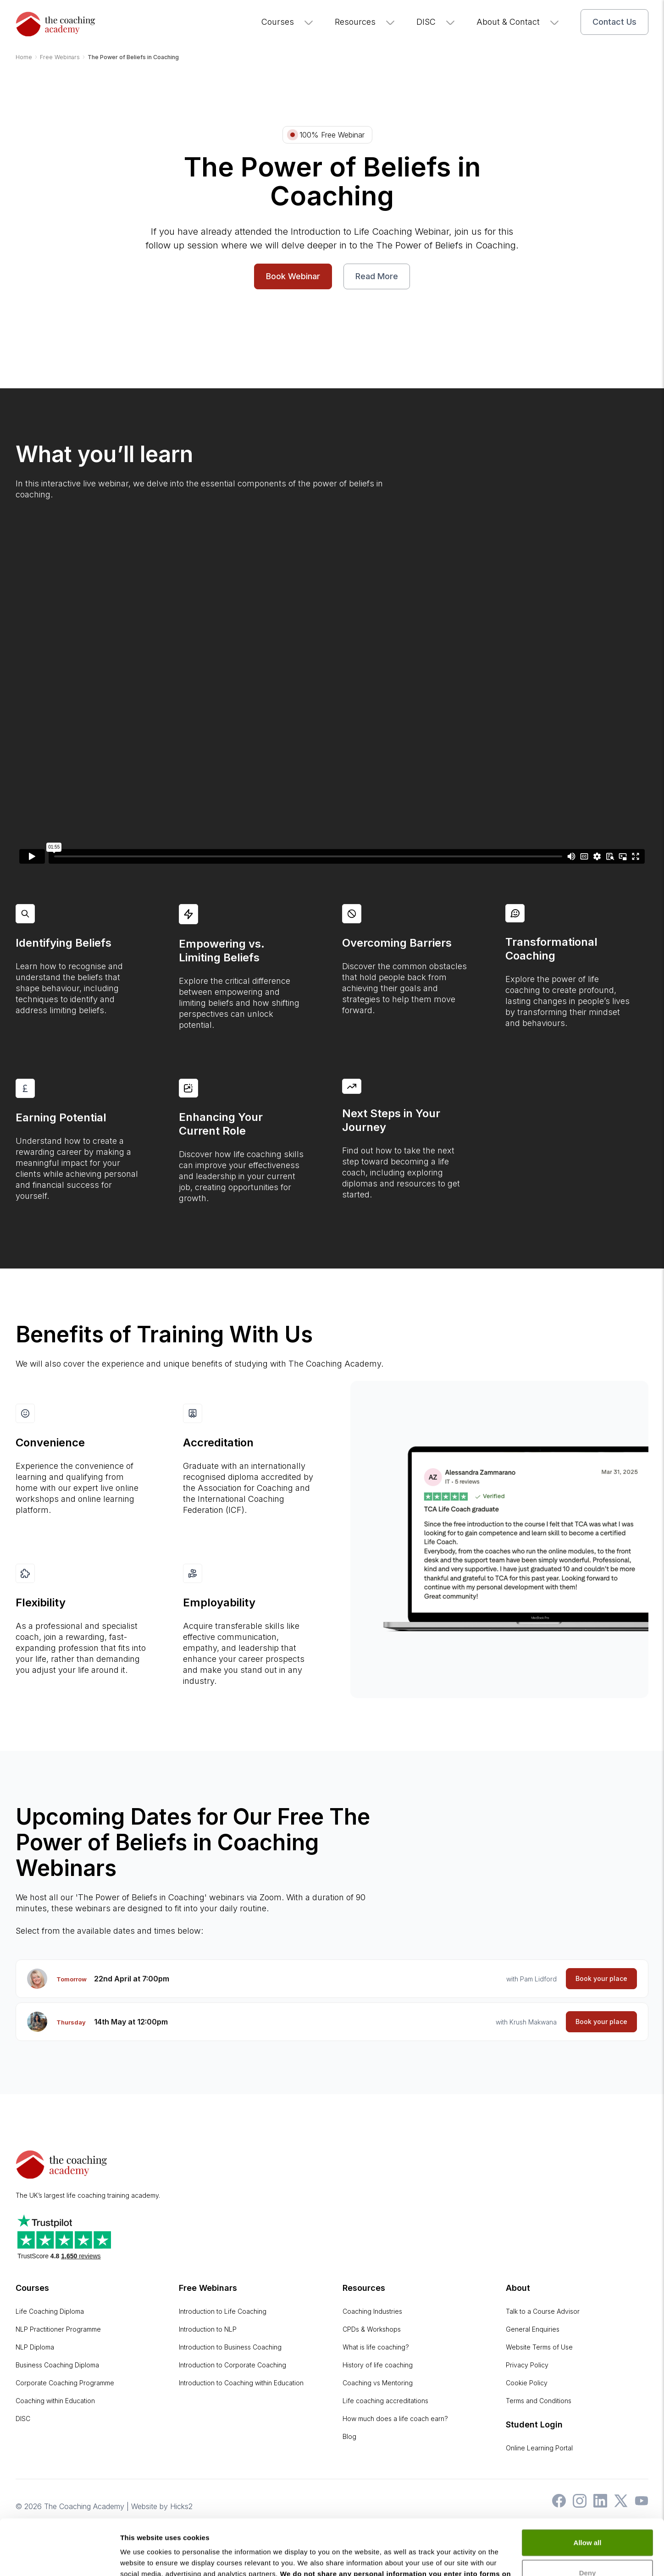 This screenshot has width=664, height=2576. What do you see at coordinates (601, 1978) in the screenshot?
I see `Book your place` at bounding box center [601, 1978].